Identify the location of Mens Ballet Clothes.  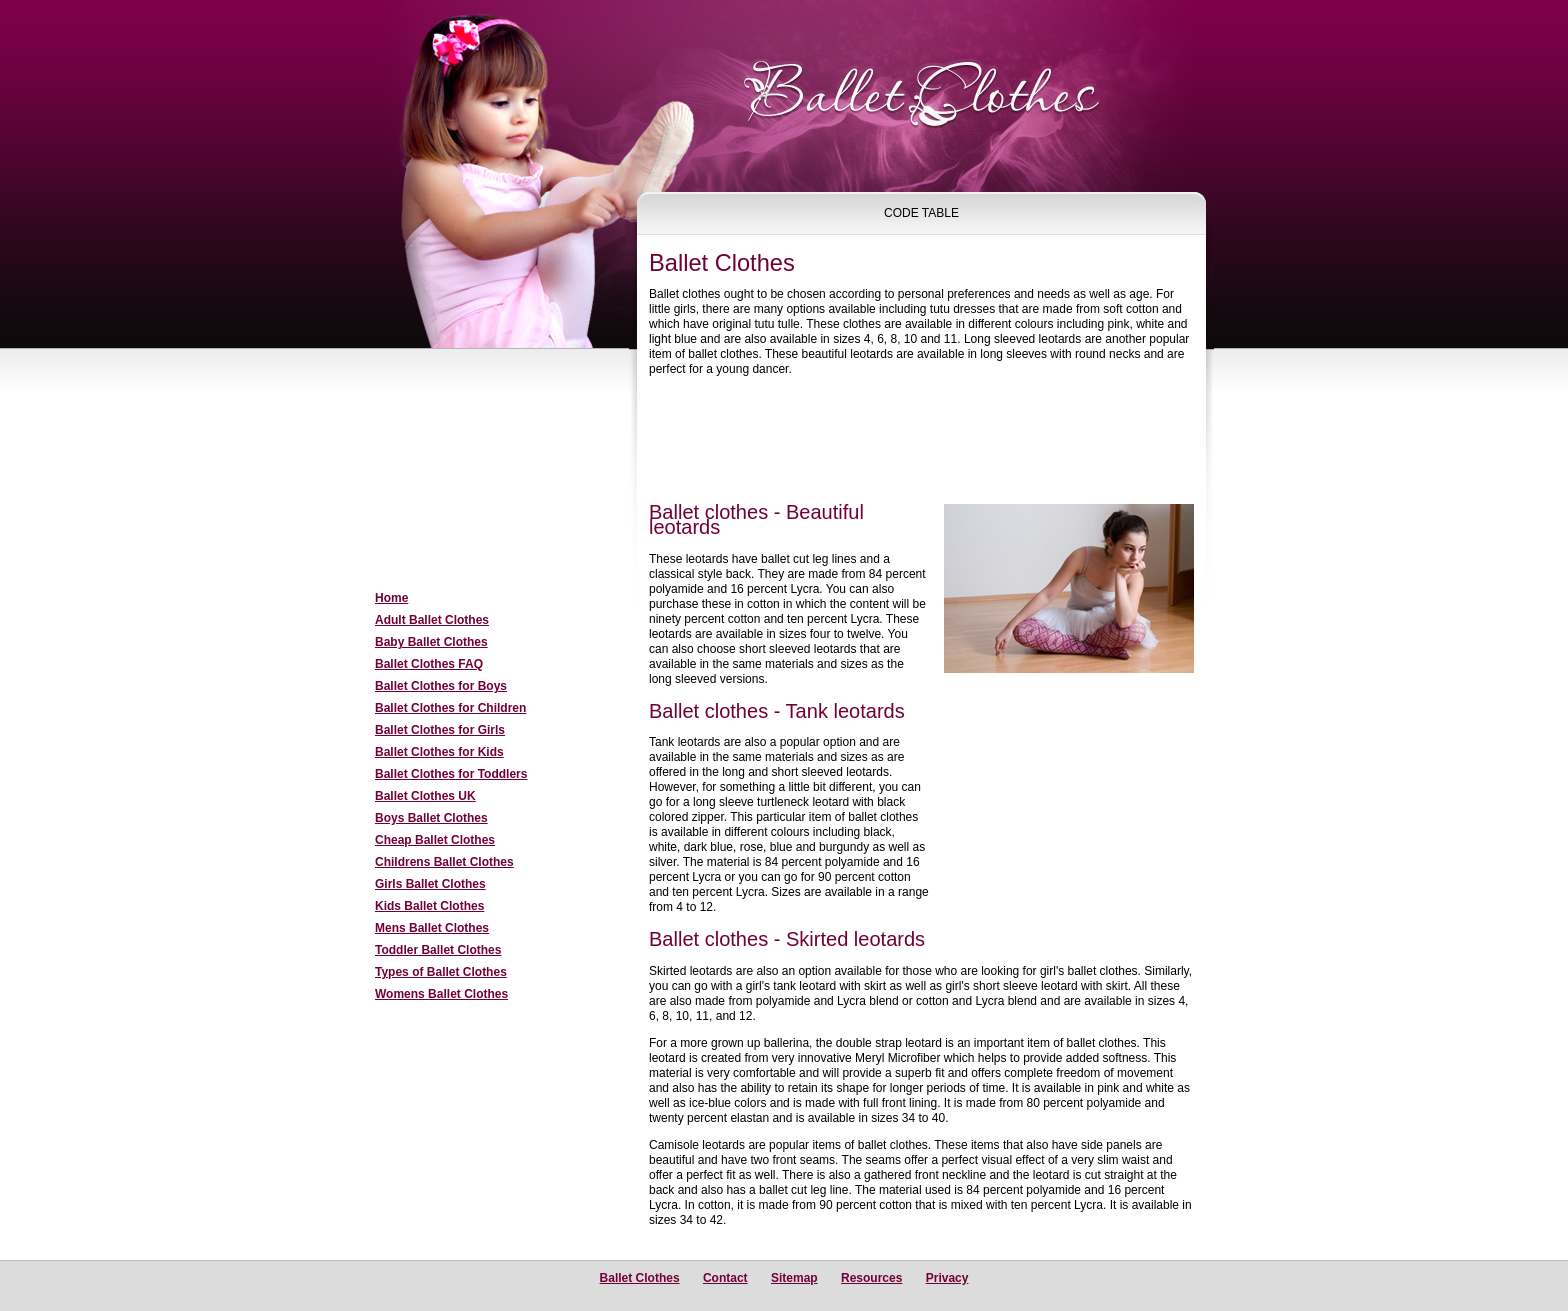
(432, 928).